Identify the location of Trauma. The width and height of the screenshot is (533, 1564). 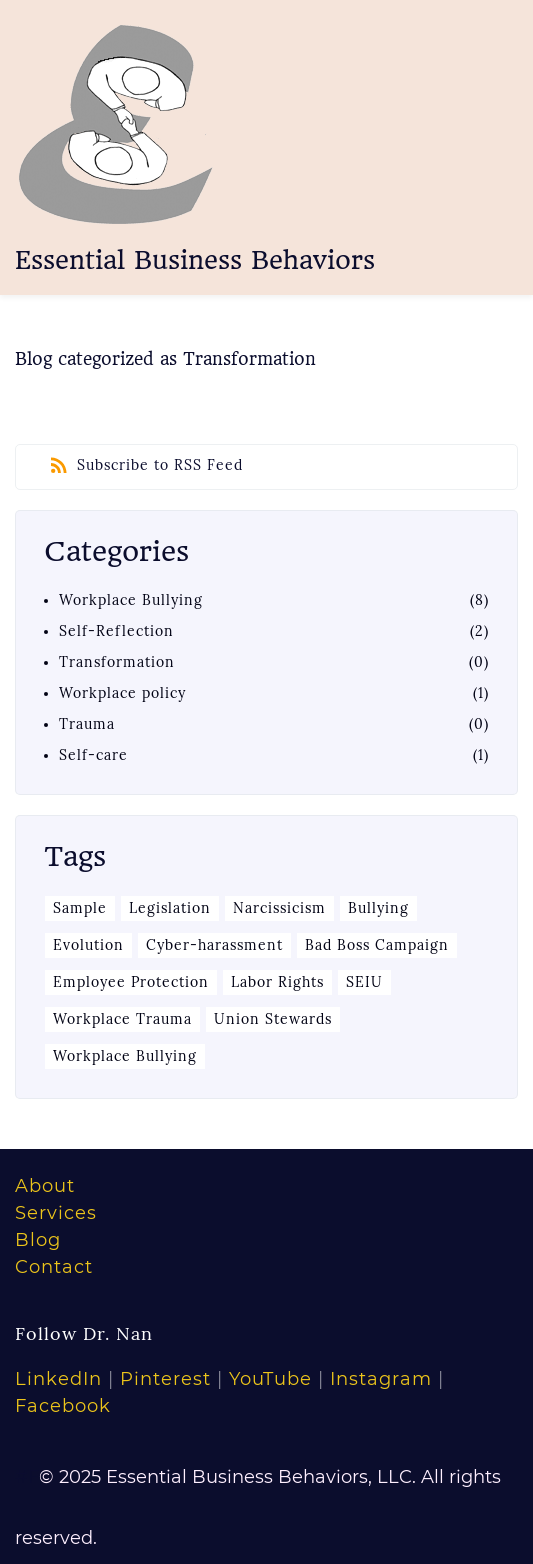
(87, 724).